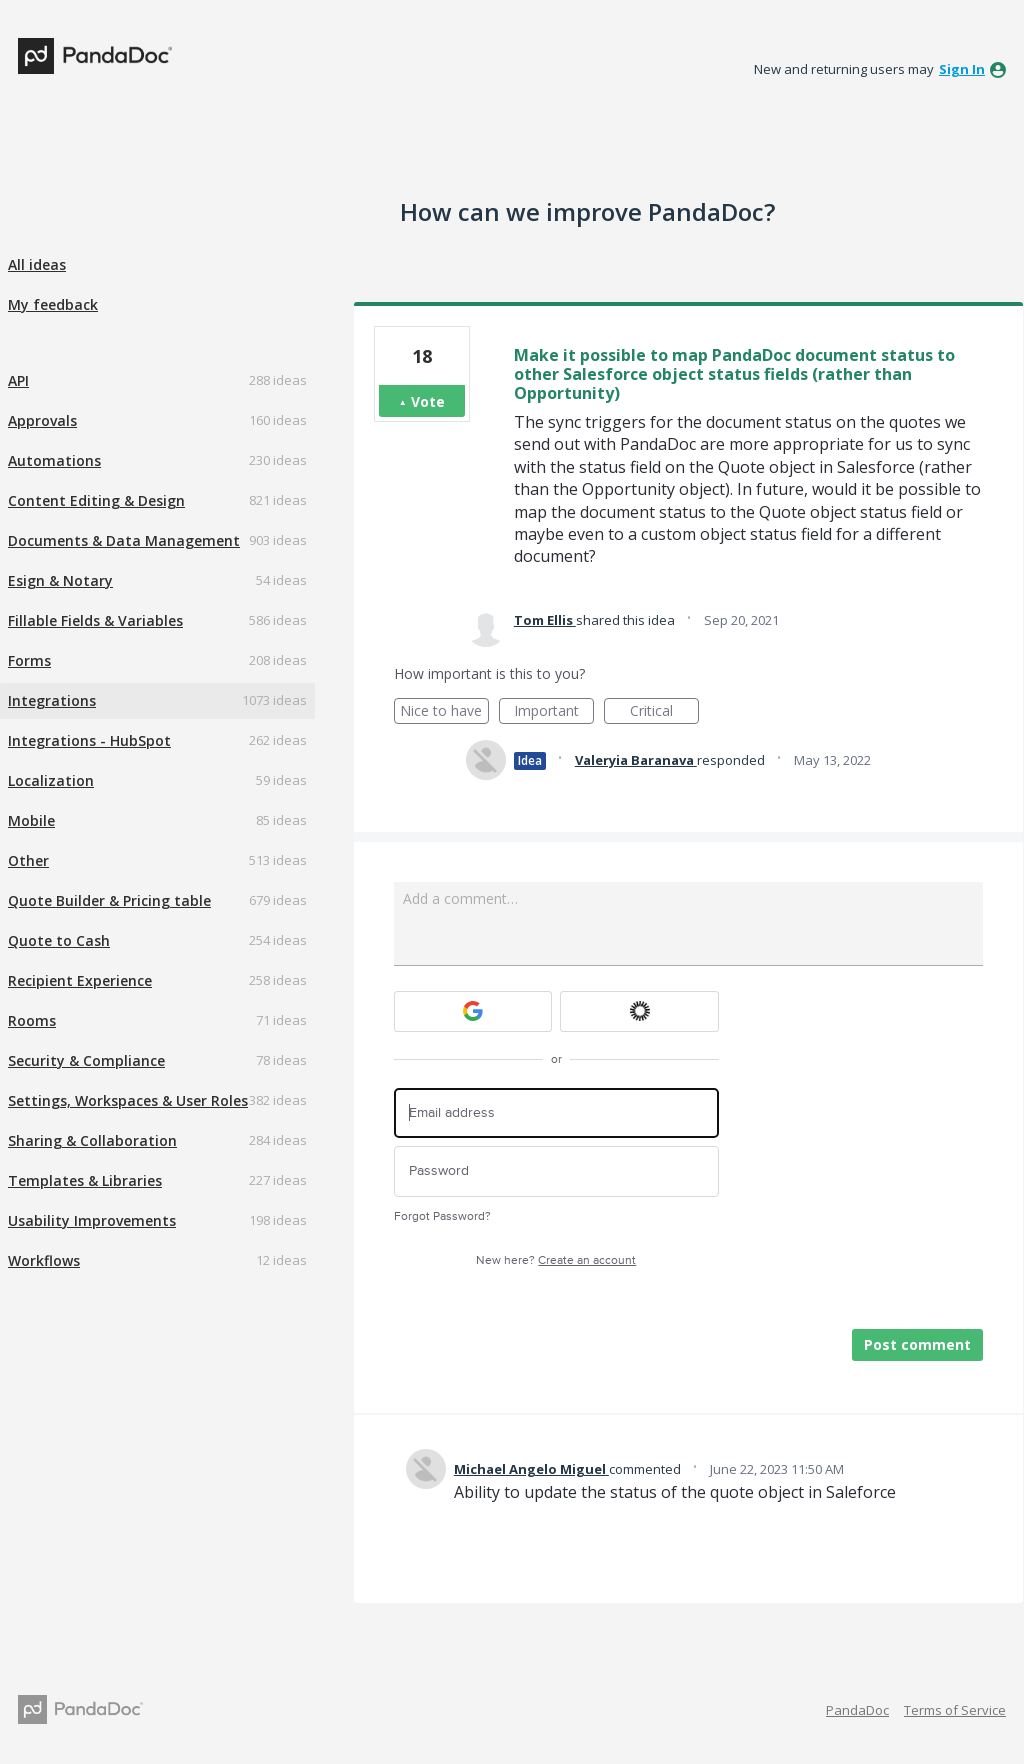 The width and height of the screenshot is (1024, 1764). I want to click on [Google sign in], so click(473, 1011).